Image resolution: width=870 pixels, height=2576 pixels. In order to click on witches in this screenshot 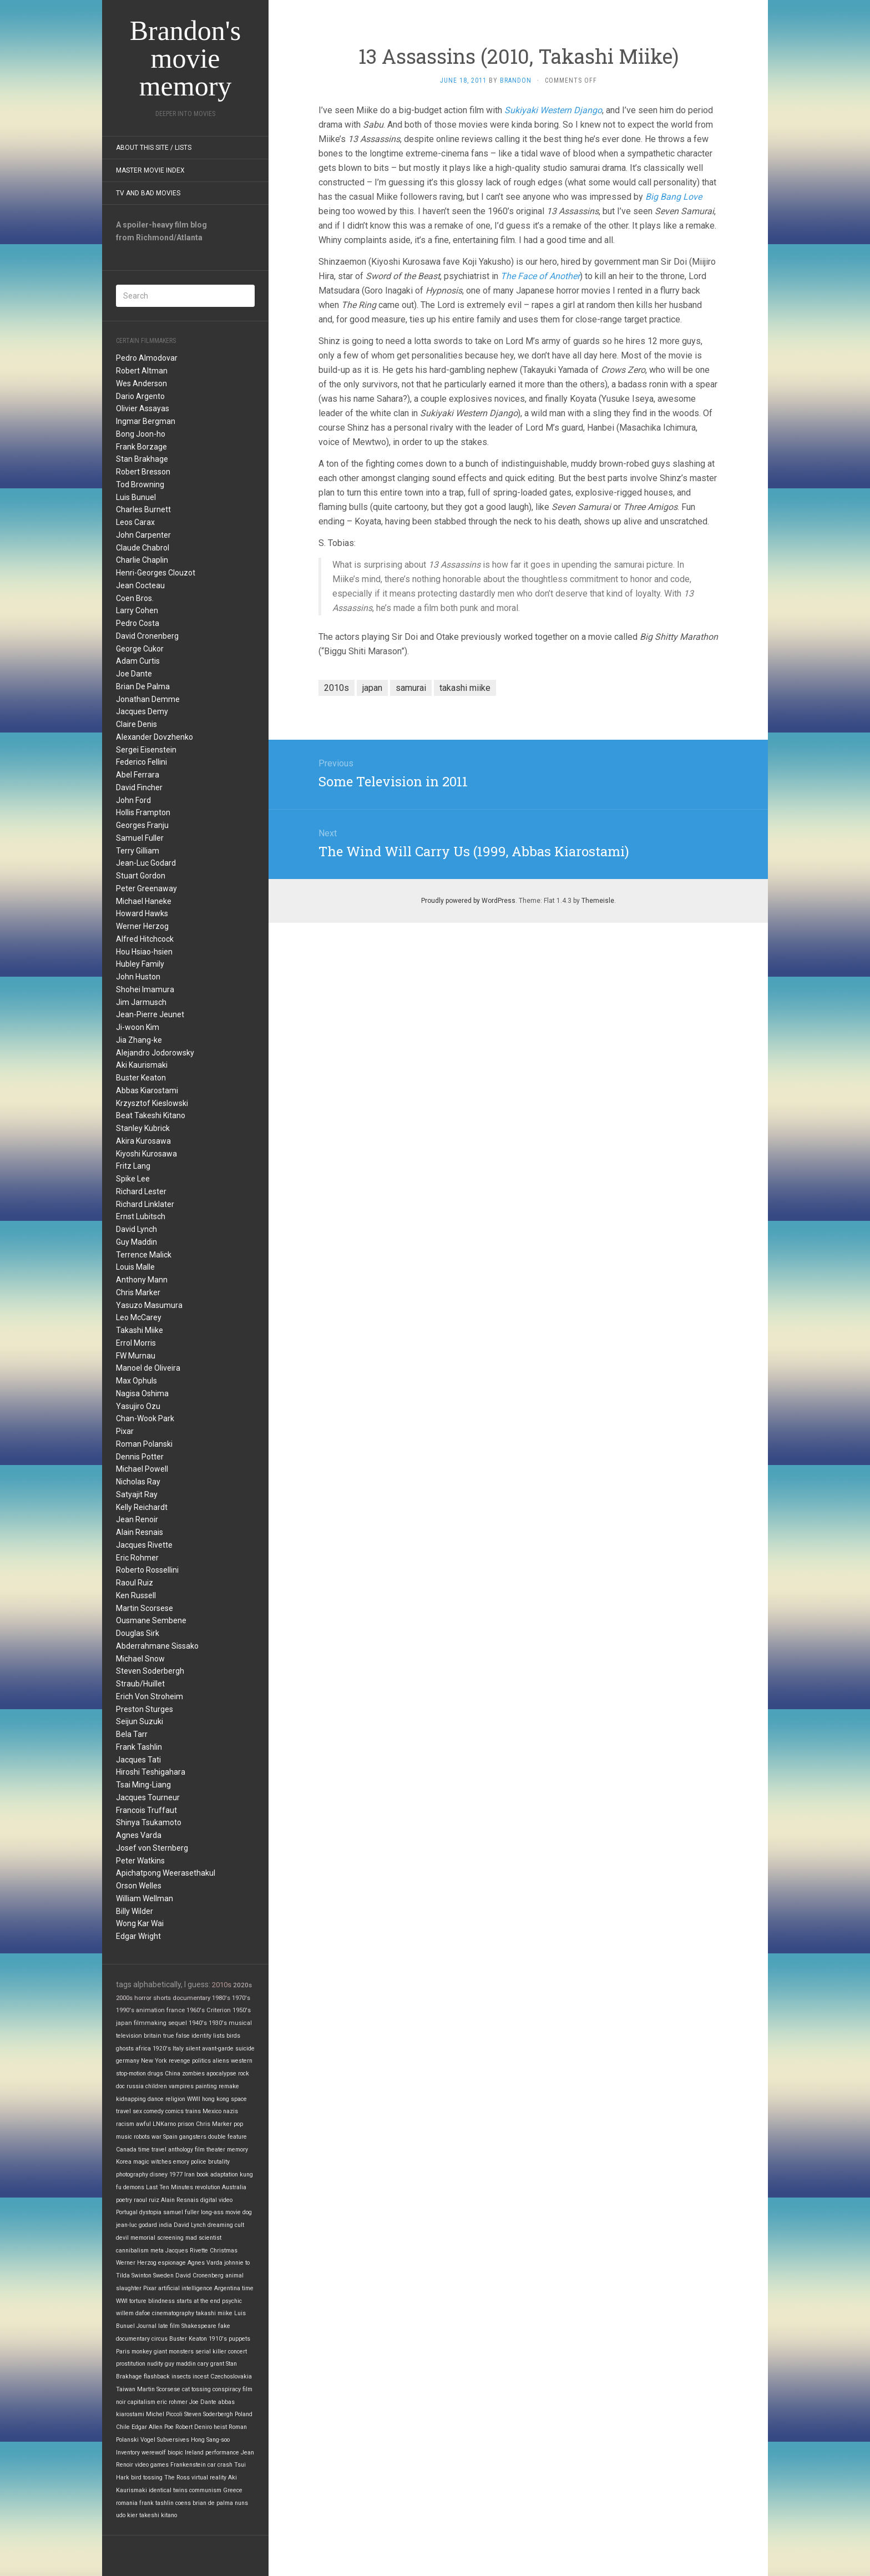, I will do `click(161, 2161)`.